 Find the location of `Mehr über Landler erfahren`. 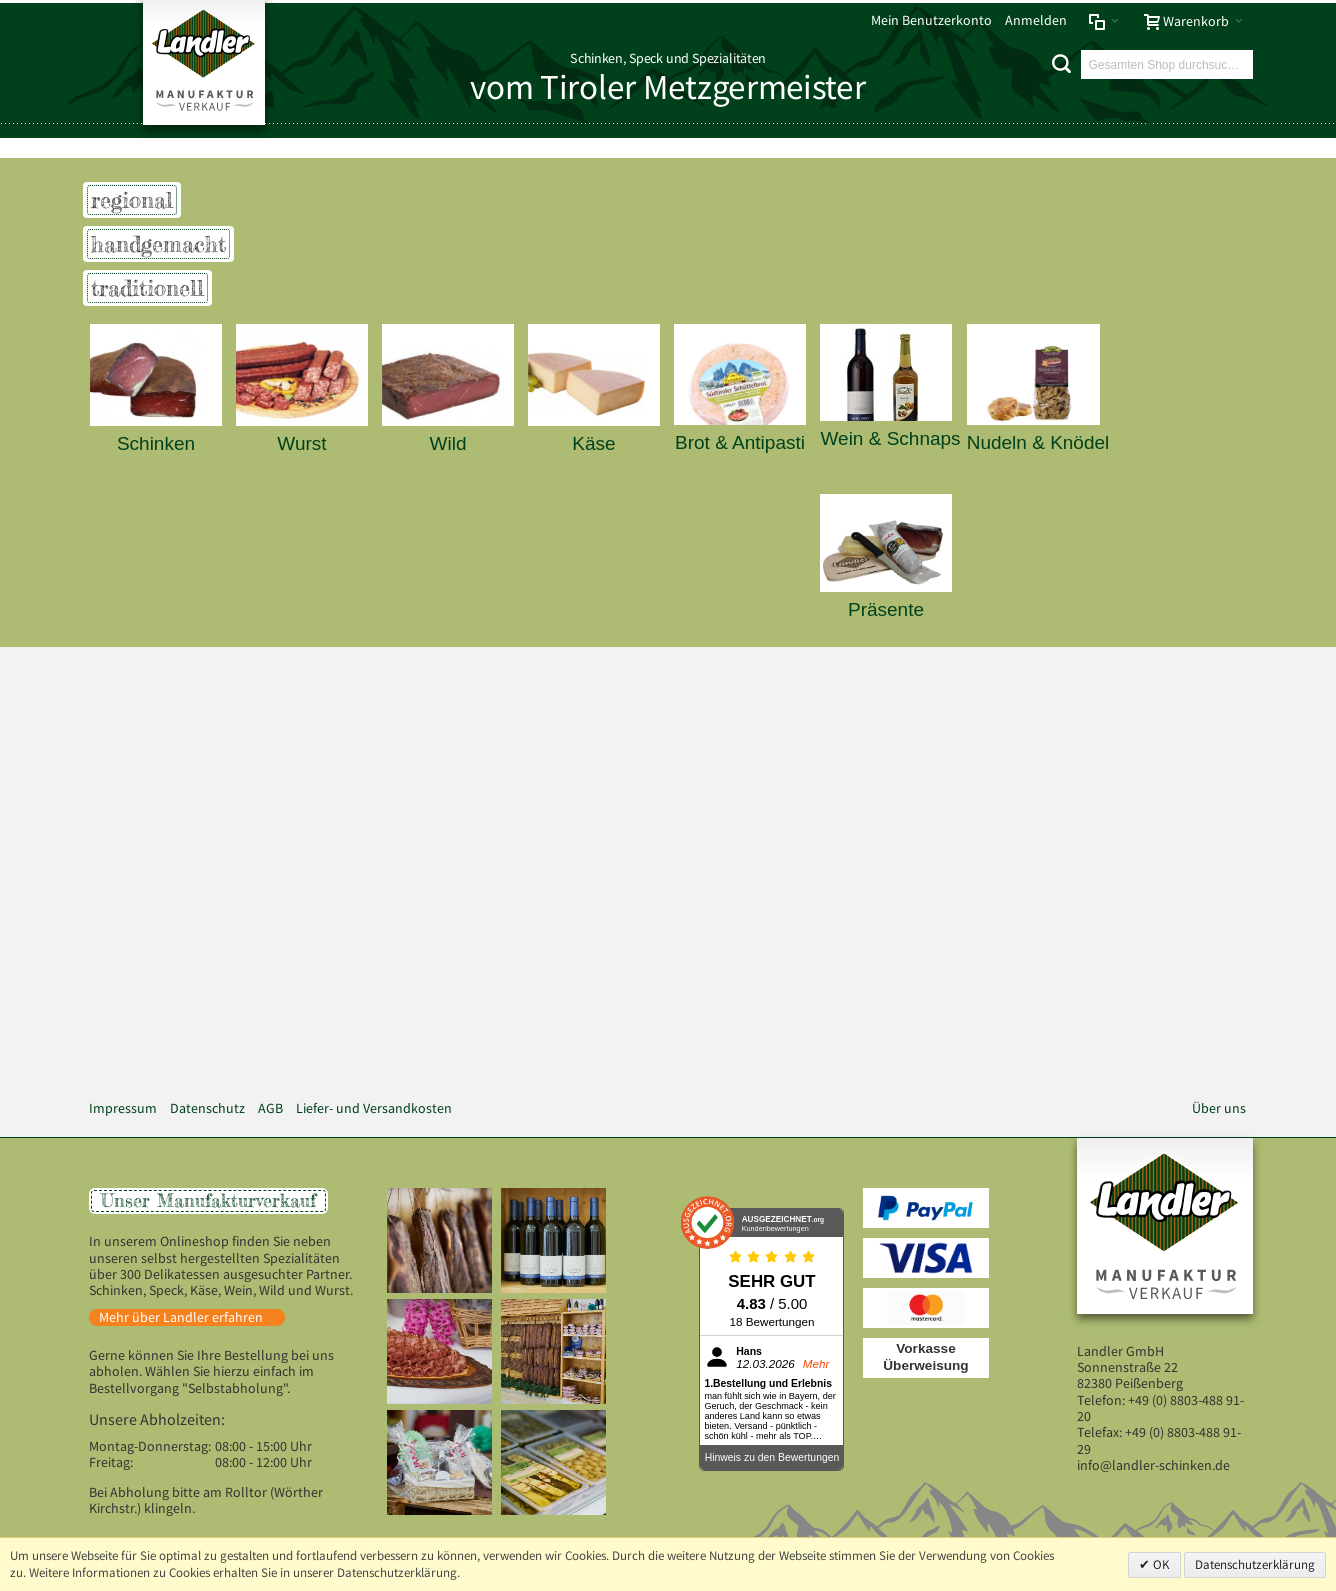

Mehr über Landler erfahren is located at coordinates (181, 1317).